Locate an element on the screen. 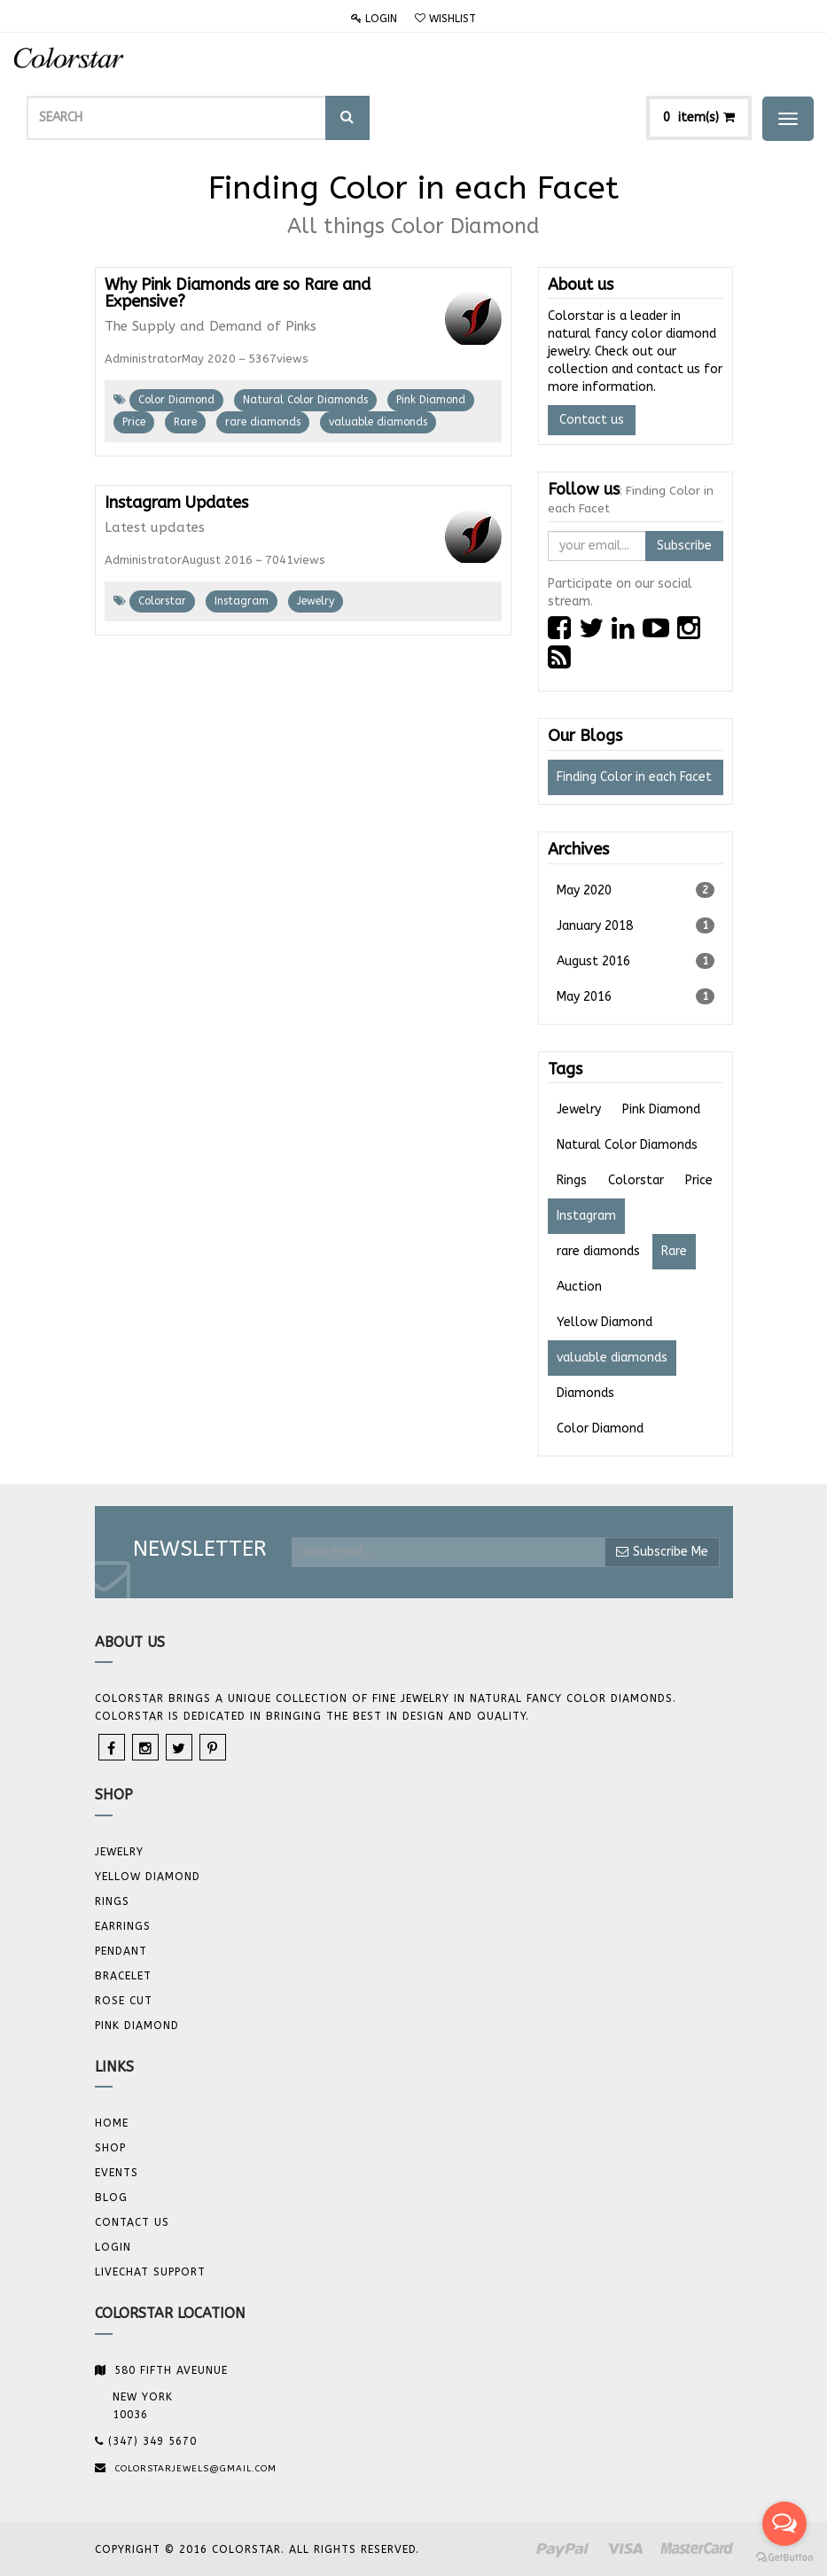  Pink Diamond is located at coordinates (430, 400).